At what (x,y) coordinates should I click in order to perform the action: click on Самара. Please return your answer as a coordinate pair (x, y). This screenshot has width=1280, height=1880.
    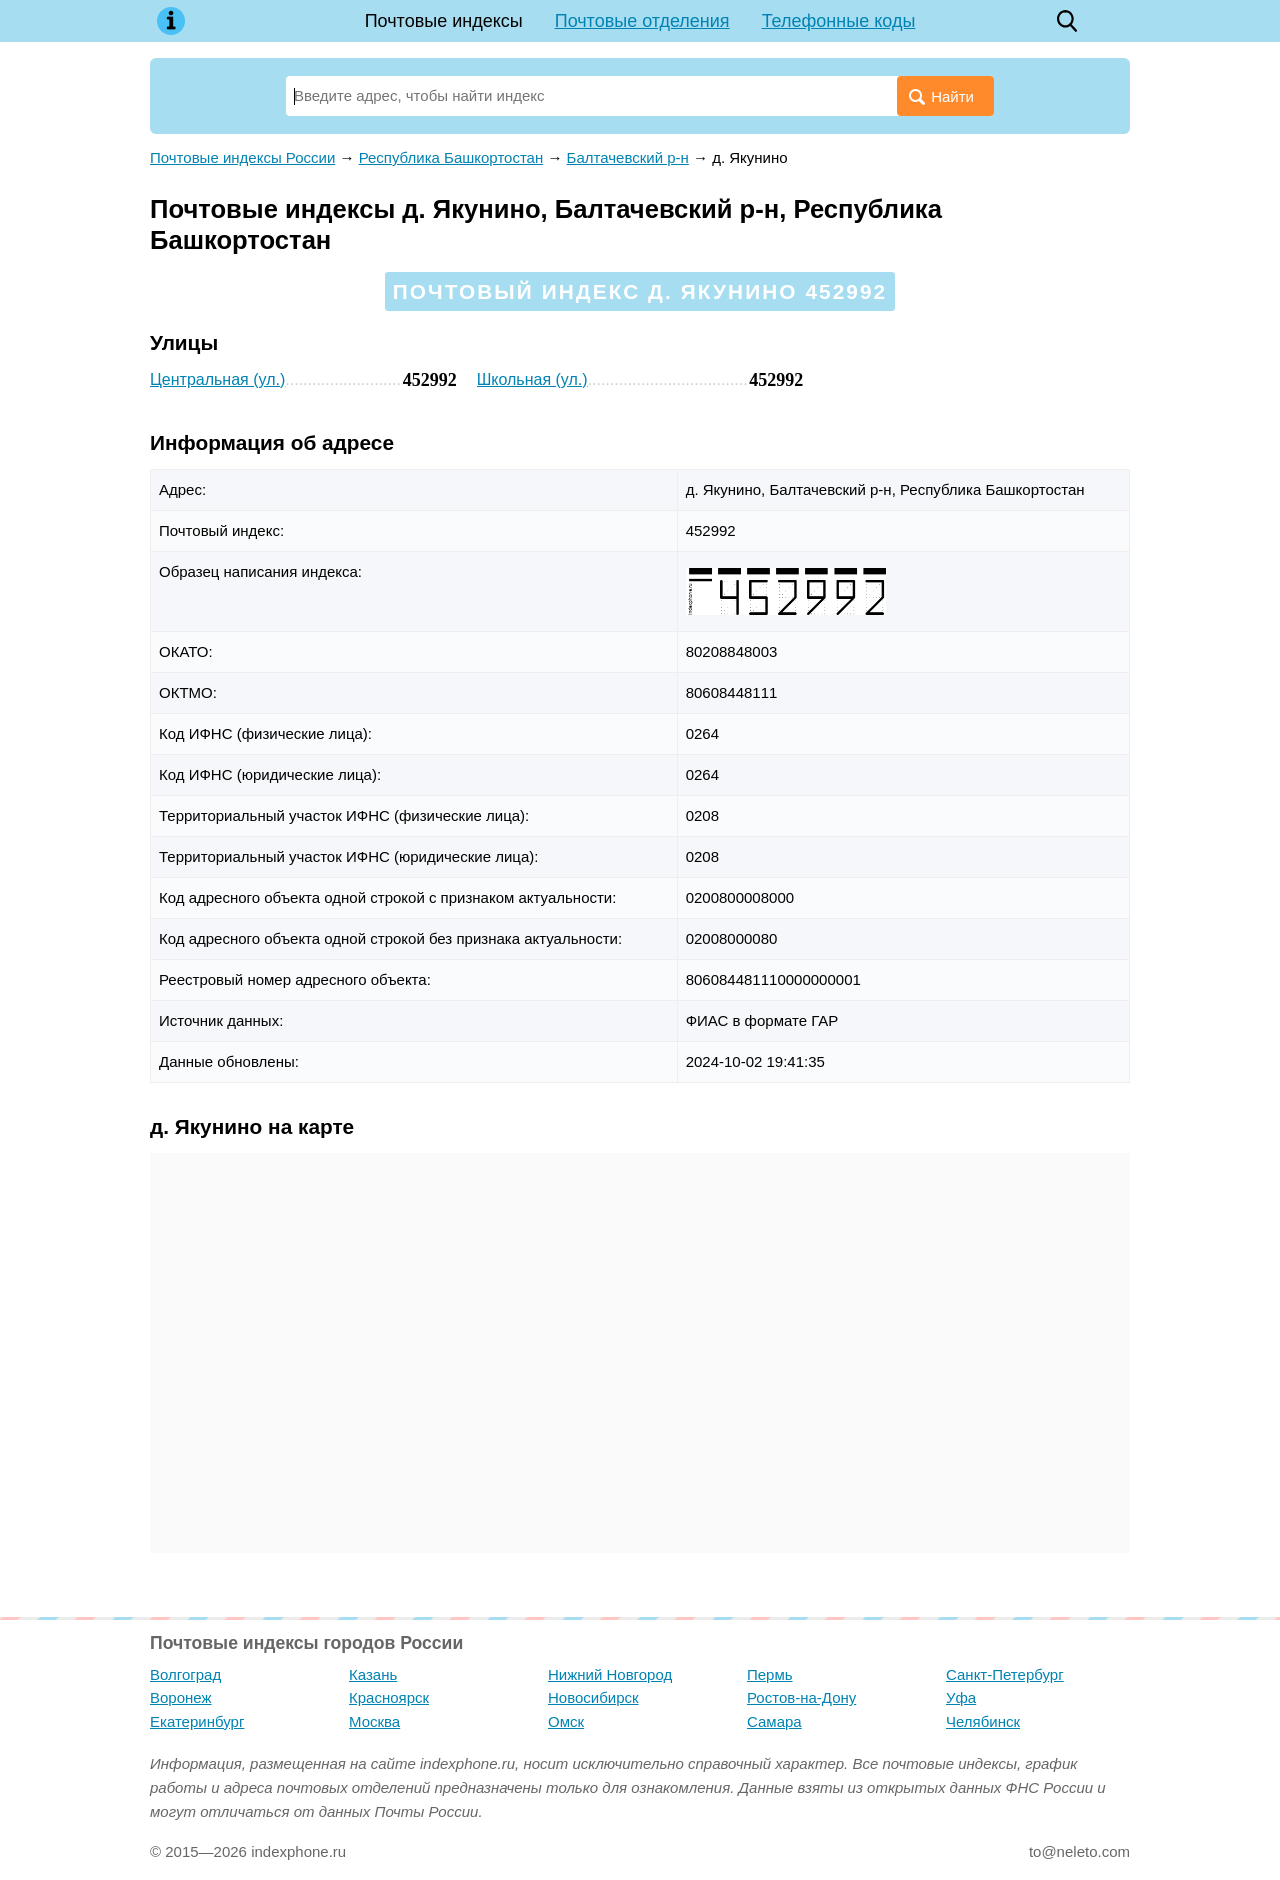
    Looking at the image, I should click on (774, 1721).